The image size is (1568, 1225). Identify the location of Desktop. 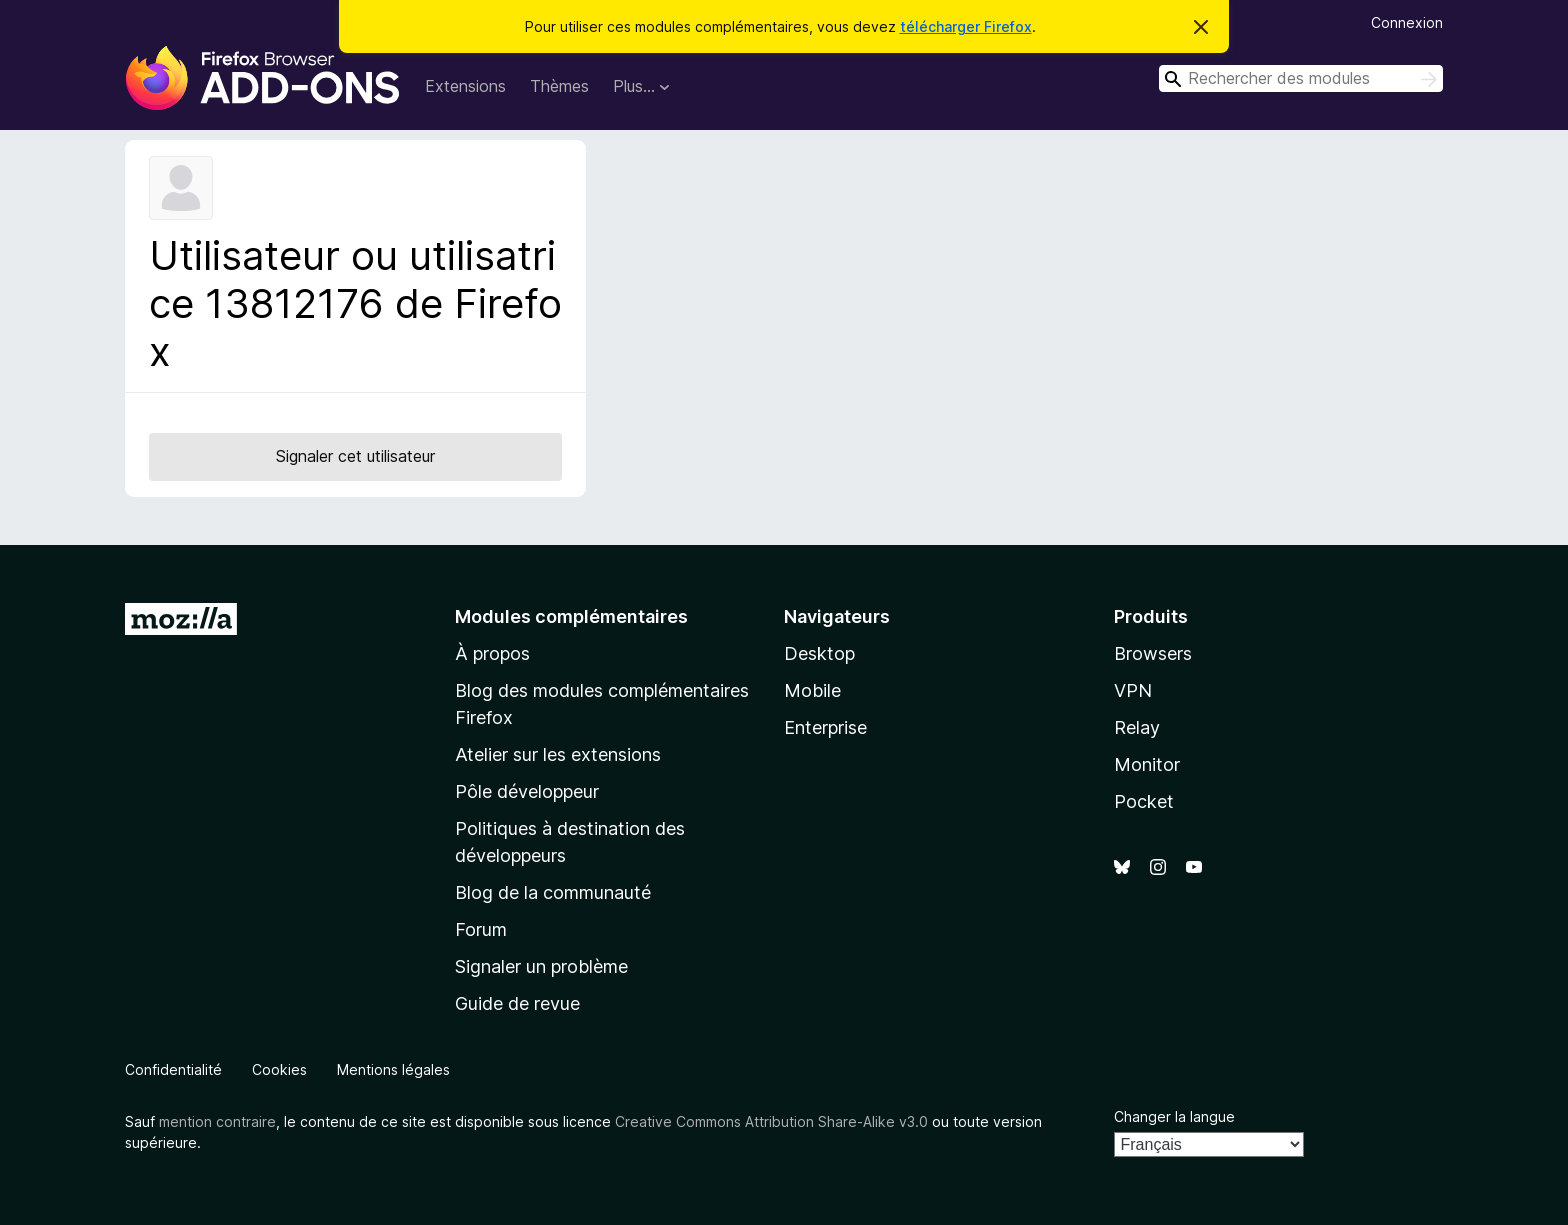
(819, 653).